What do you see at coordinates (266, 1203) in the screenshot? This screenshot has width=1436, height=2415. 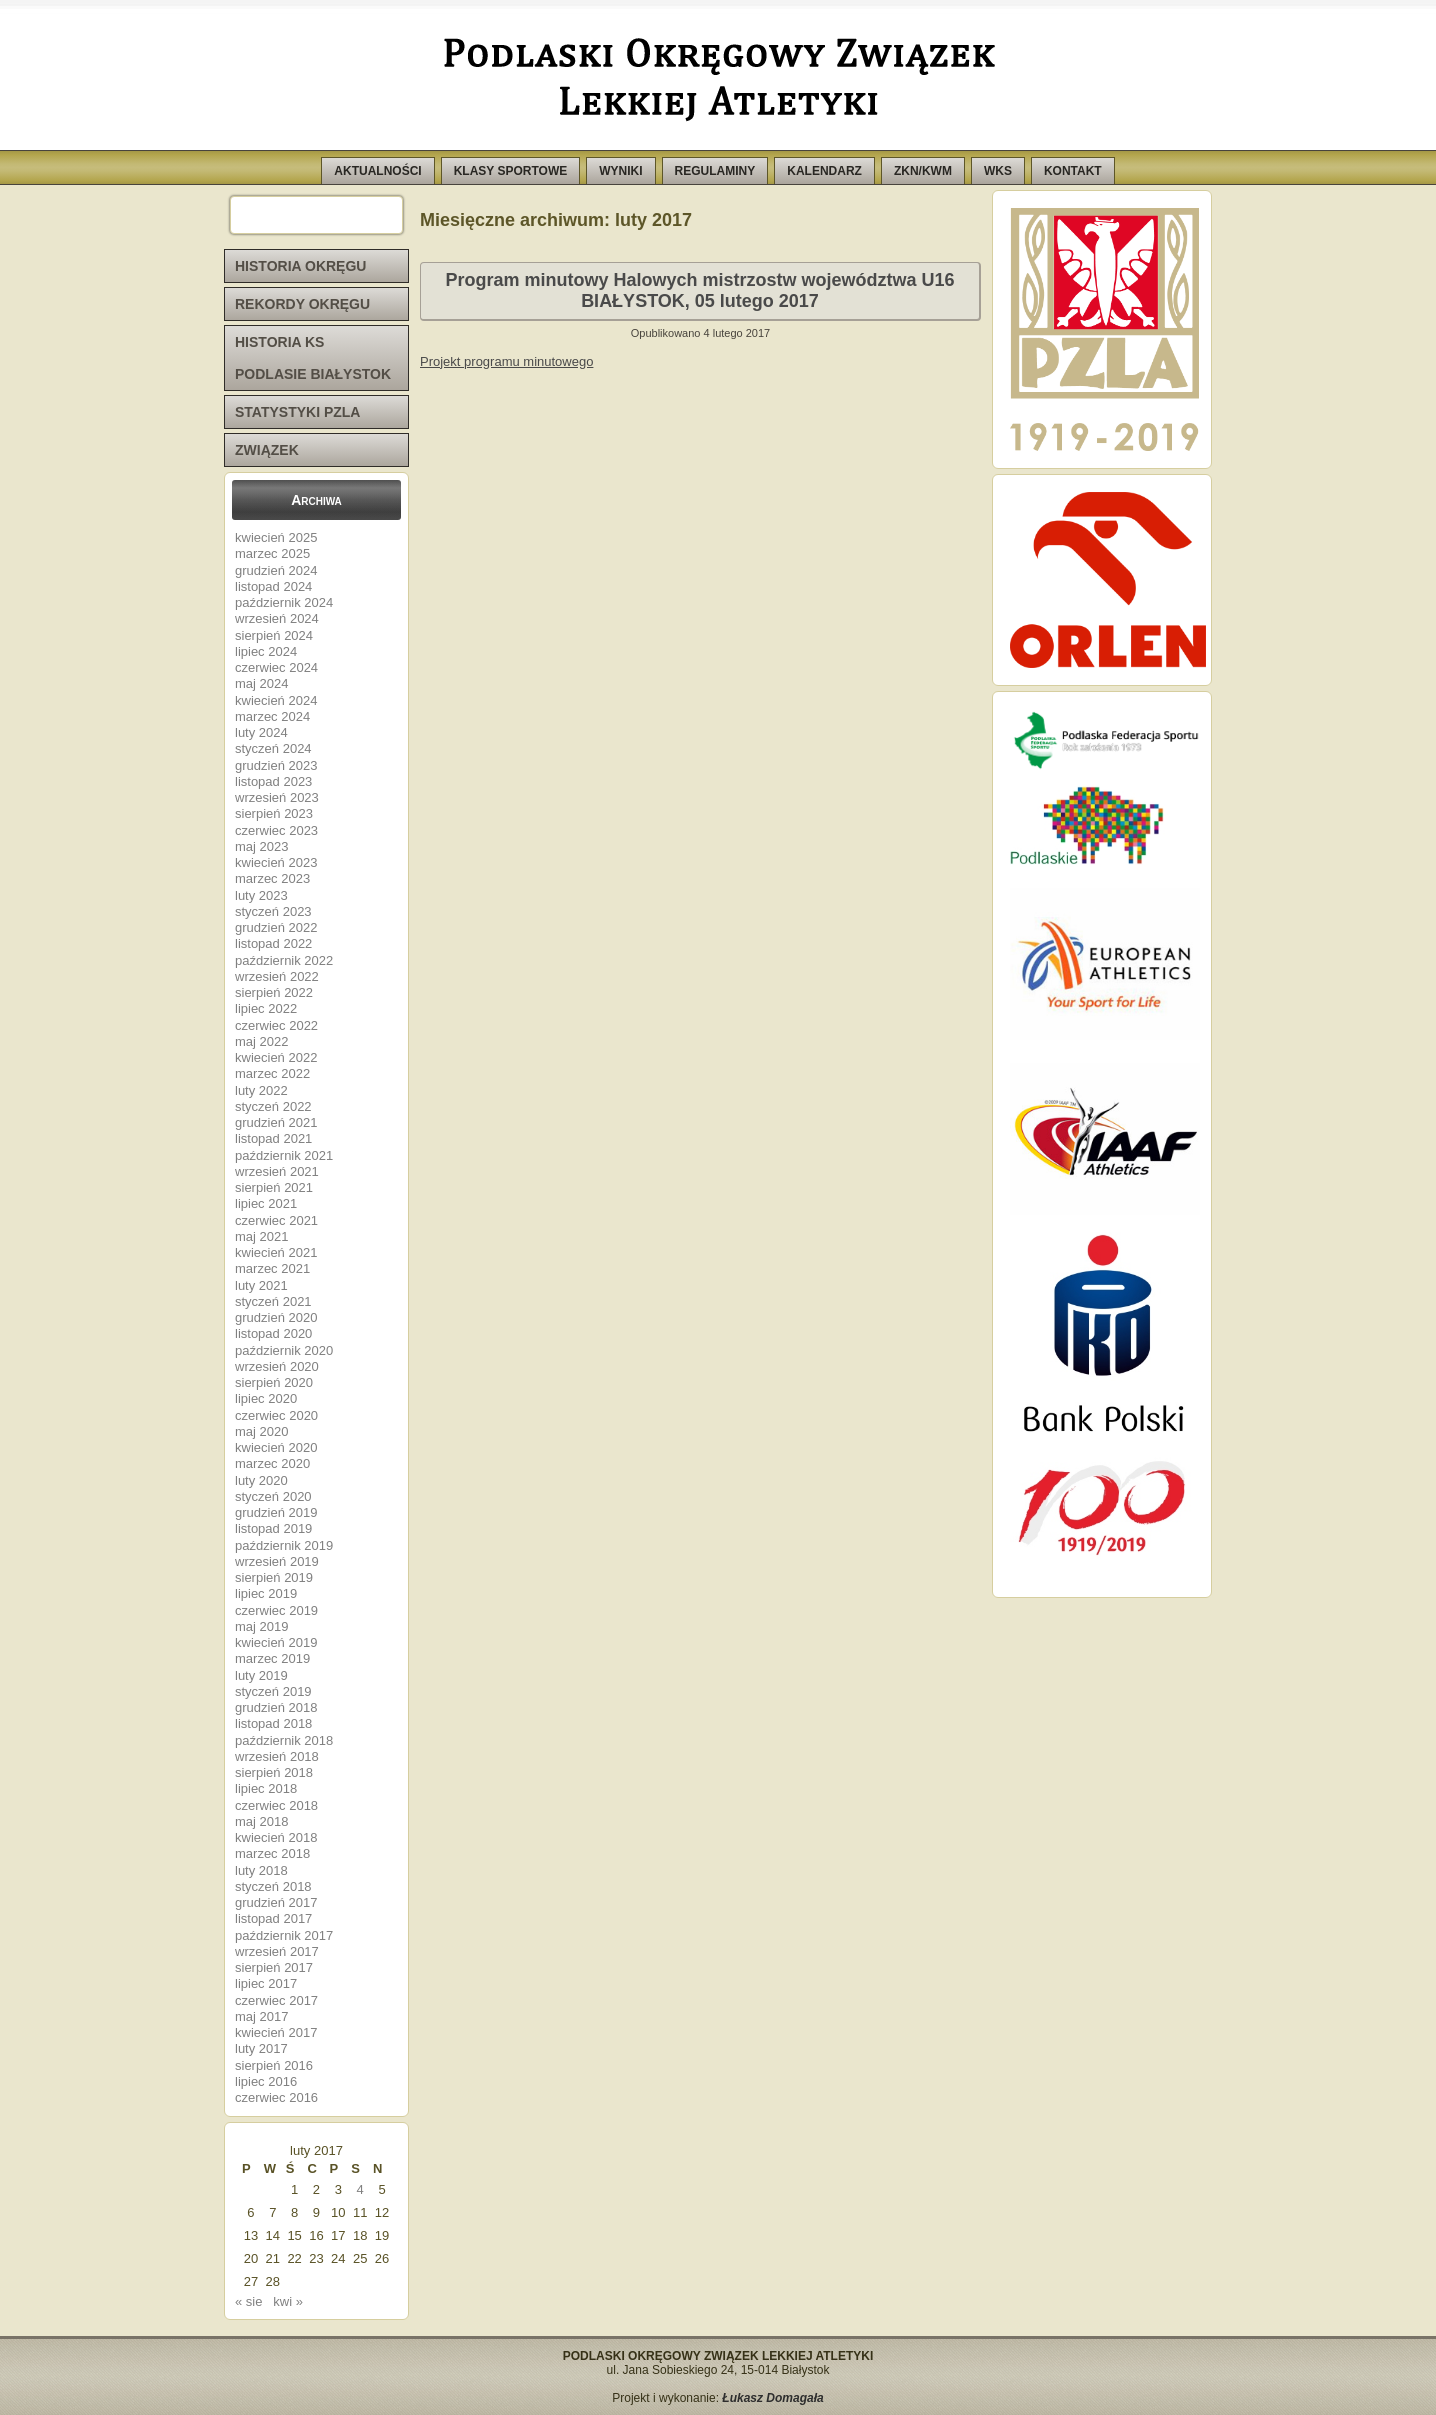 I see `lipiec 2021` at bounding box center [266, 1203].